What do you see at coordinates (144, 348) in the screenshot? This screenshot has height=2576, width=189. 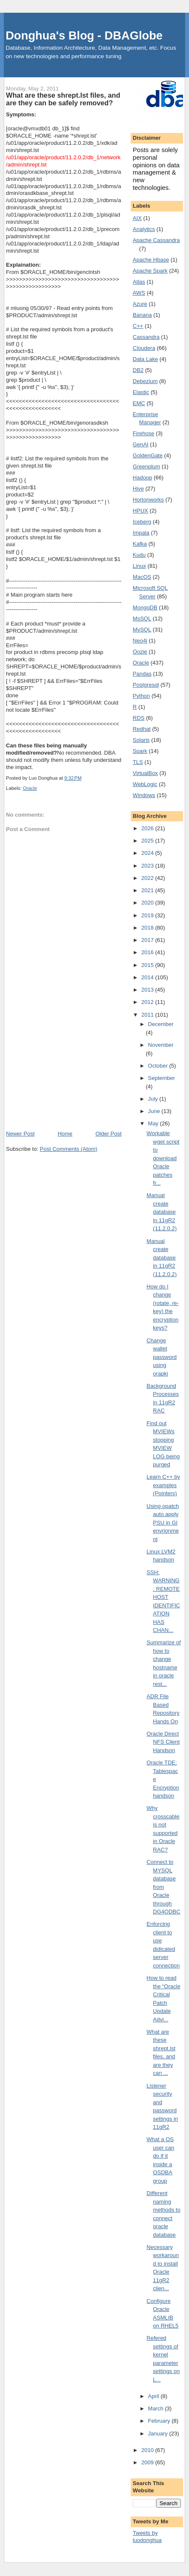 I see `Cloudera` at bounding box center [144, 348].